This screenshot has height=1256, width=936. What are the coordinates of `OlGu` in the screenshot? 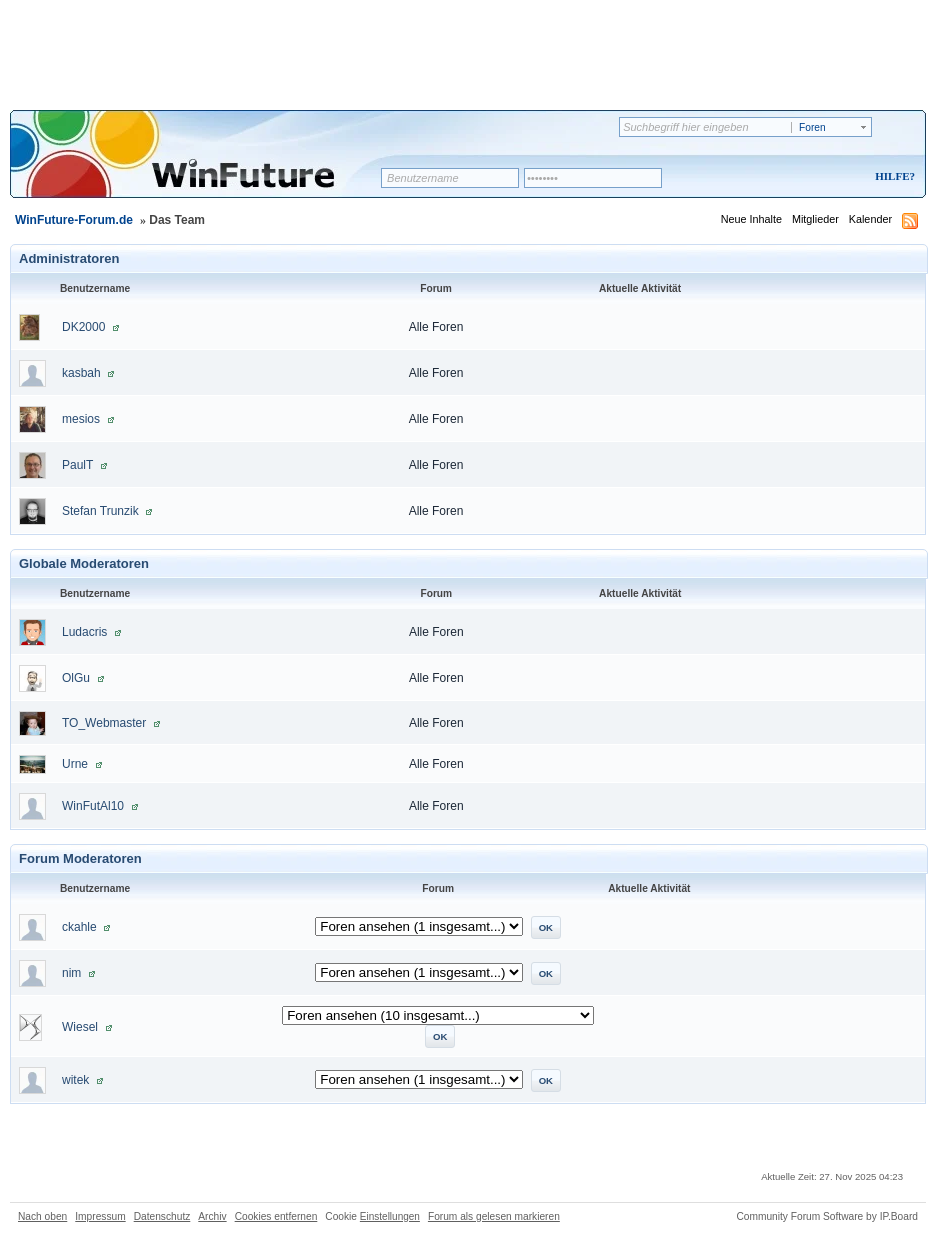 It's located at (76, 678).